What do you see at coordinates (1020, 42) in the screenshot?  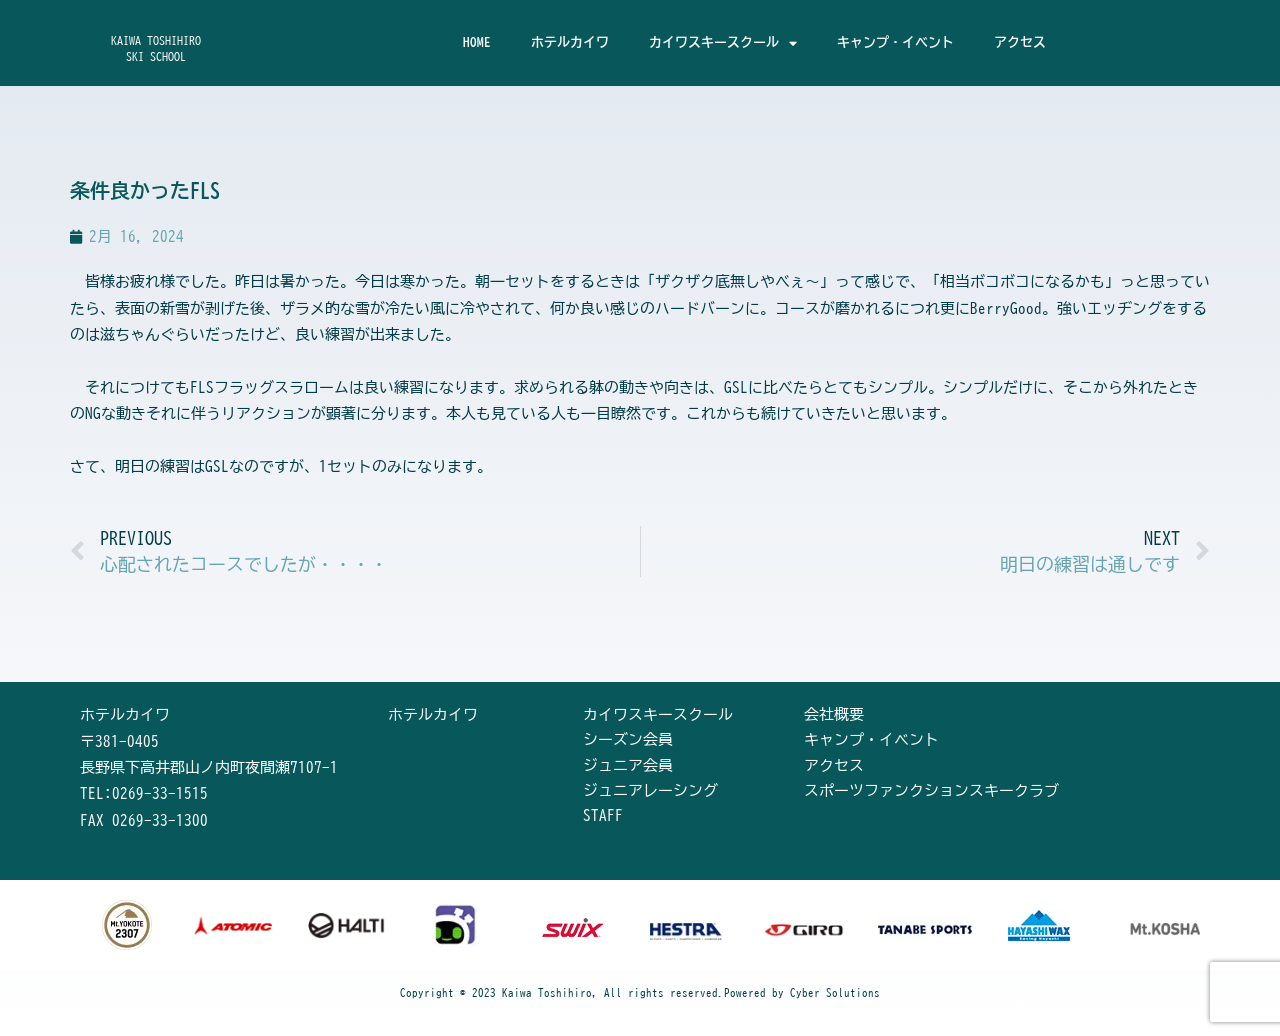 I see `アクセス` at bounding box center [1020, 42].